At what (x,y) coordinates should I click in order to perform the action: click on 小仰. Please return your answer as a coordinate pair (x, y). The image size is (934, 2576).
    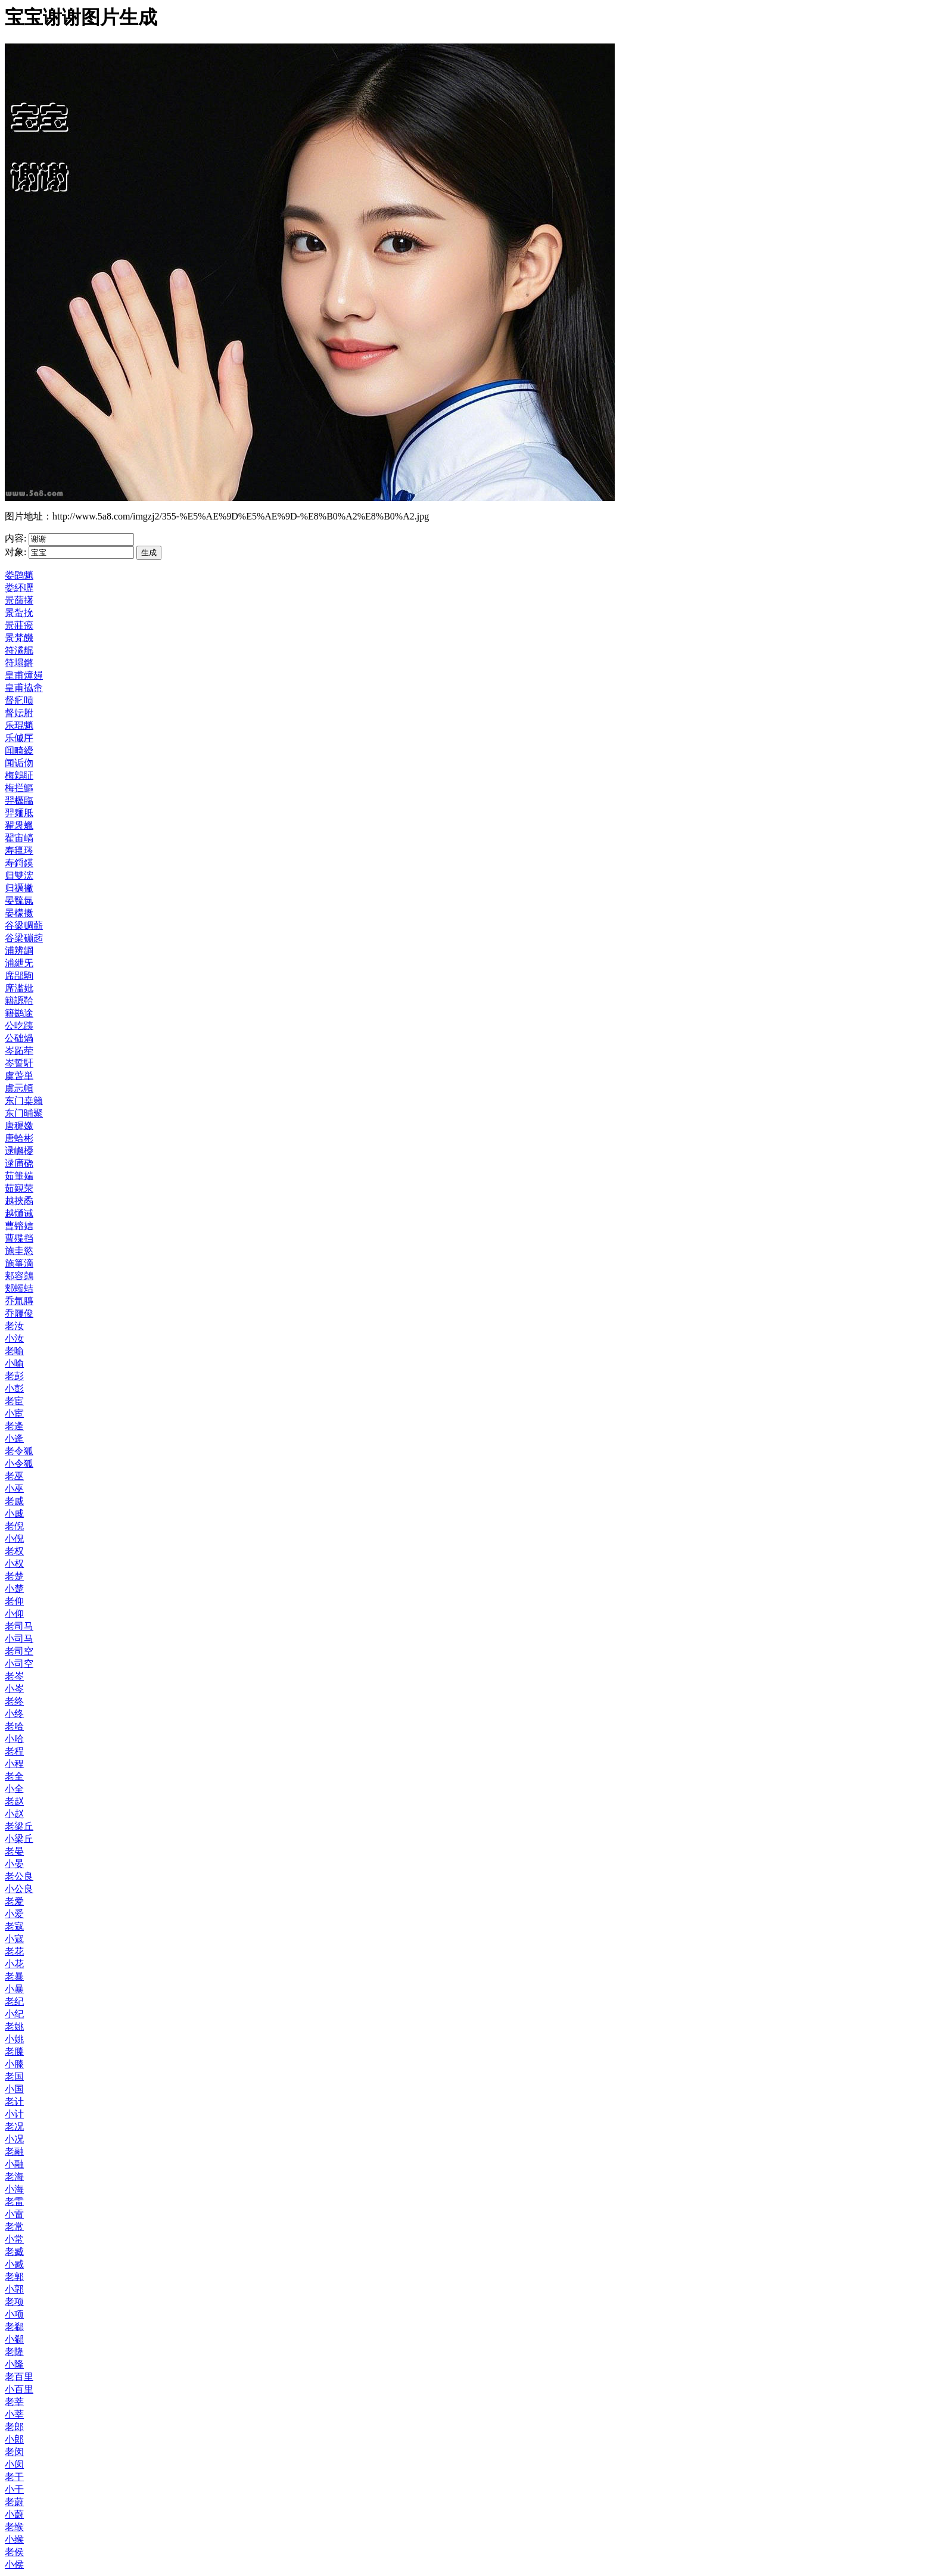
    Looking at the image, I should click on (14, 1614).